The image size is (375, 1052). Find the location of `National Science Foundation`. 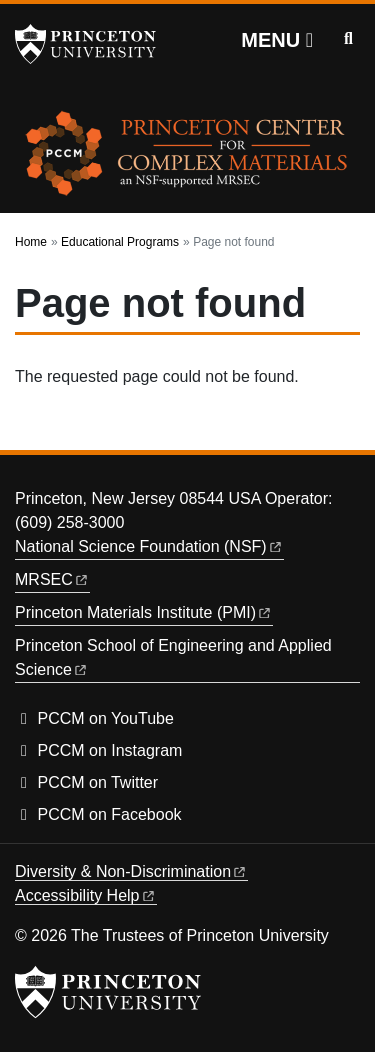

National Science Foundation is located at coordinates (149, 546).